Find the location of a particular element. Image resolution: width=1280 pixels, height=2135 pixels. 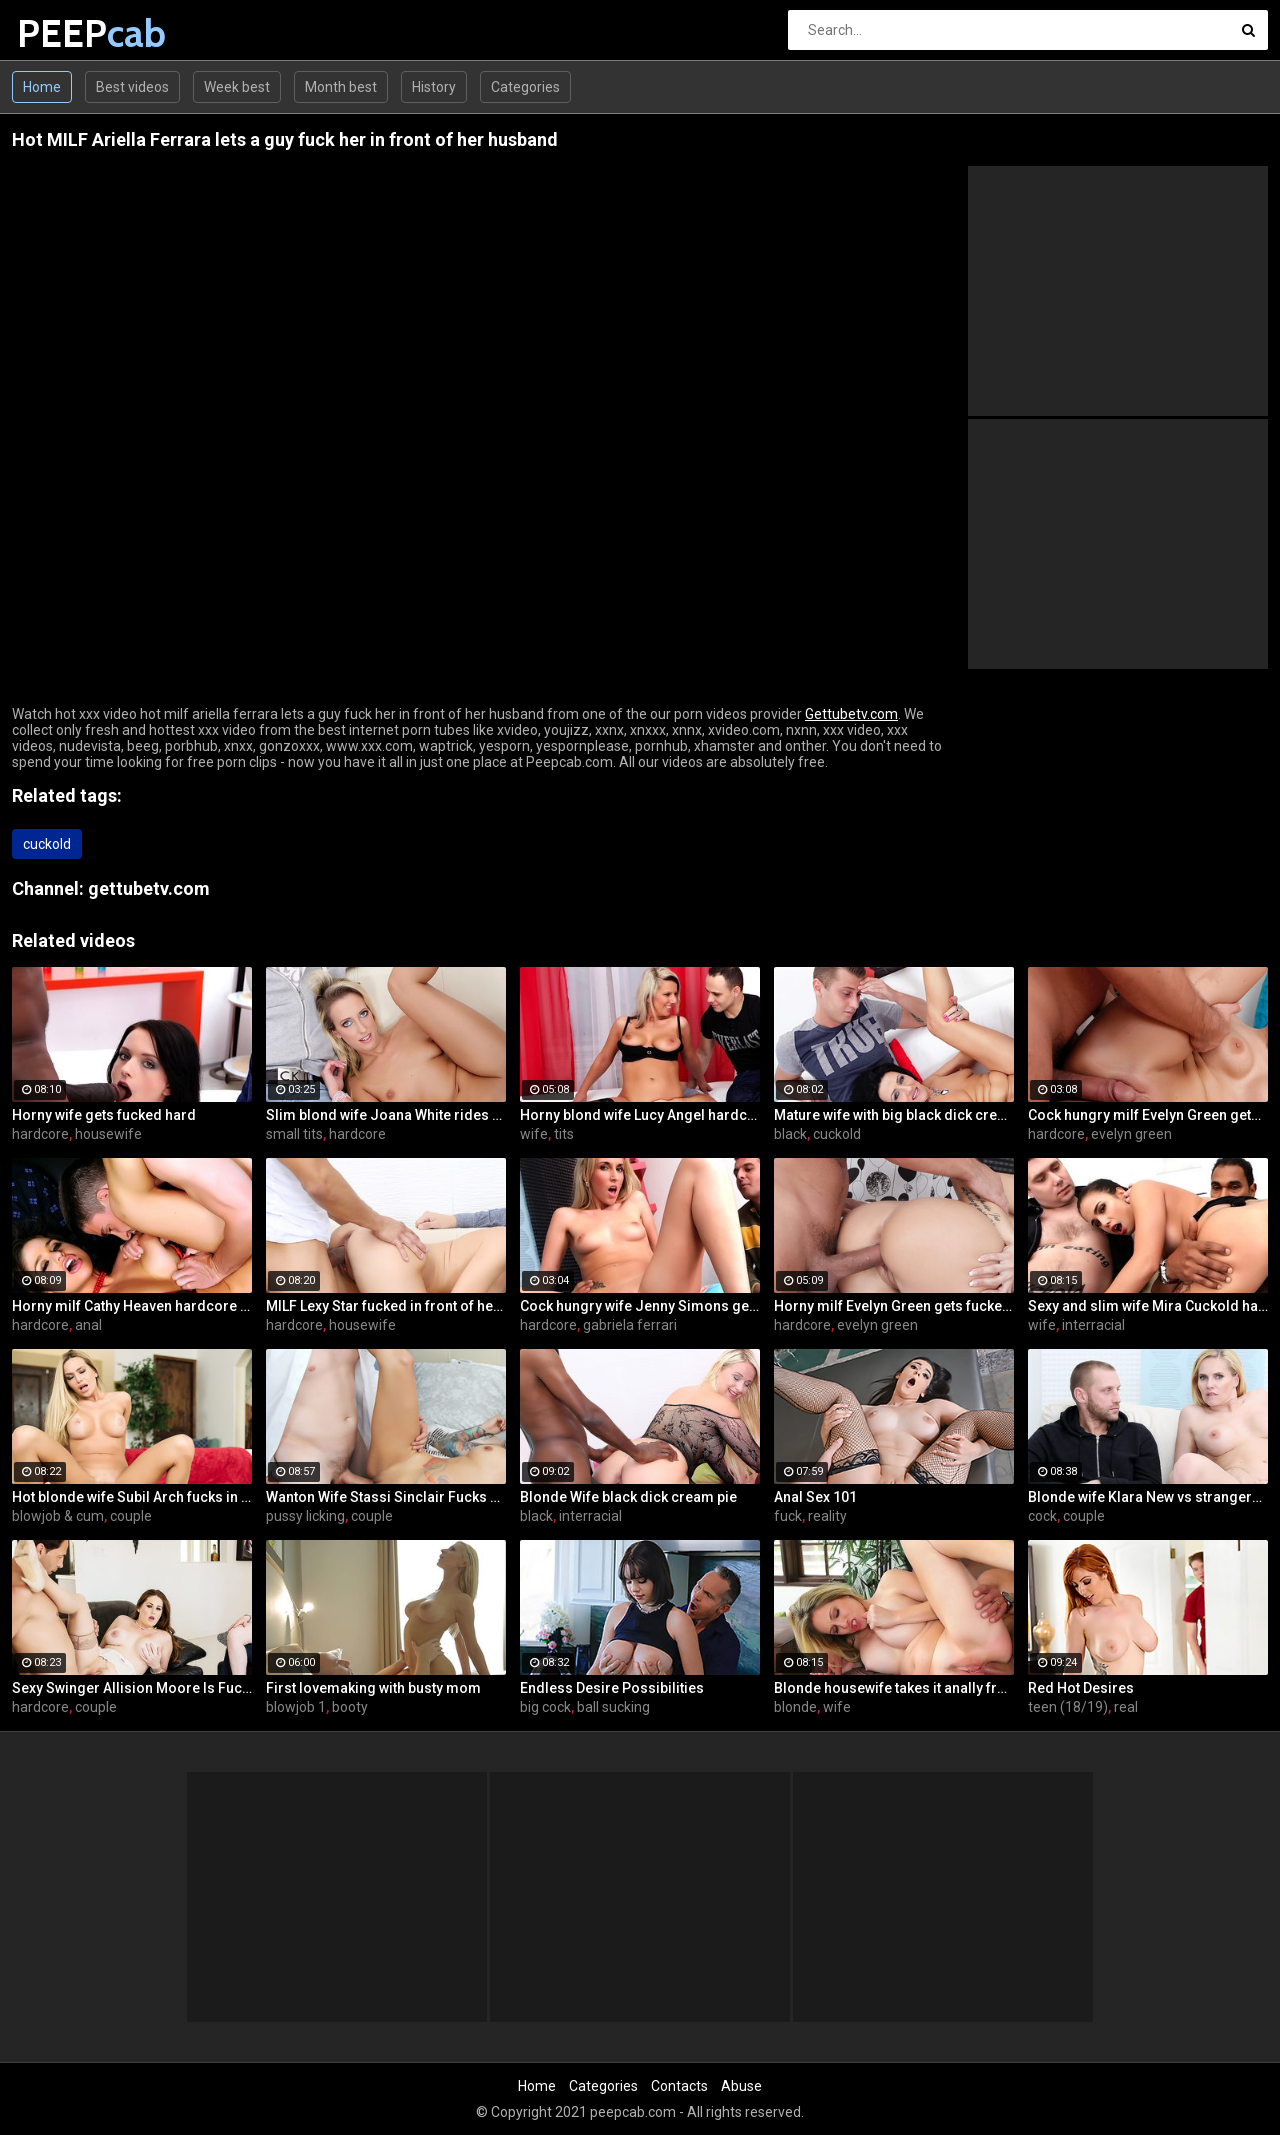

gettubetv.com is located at coordinates (149, 888).